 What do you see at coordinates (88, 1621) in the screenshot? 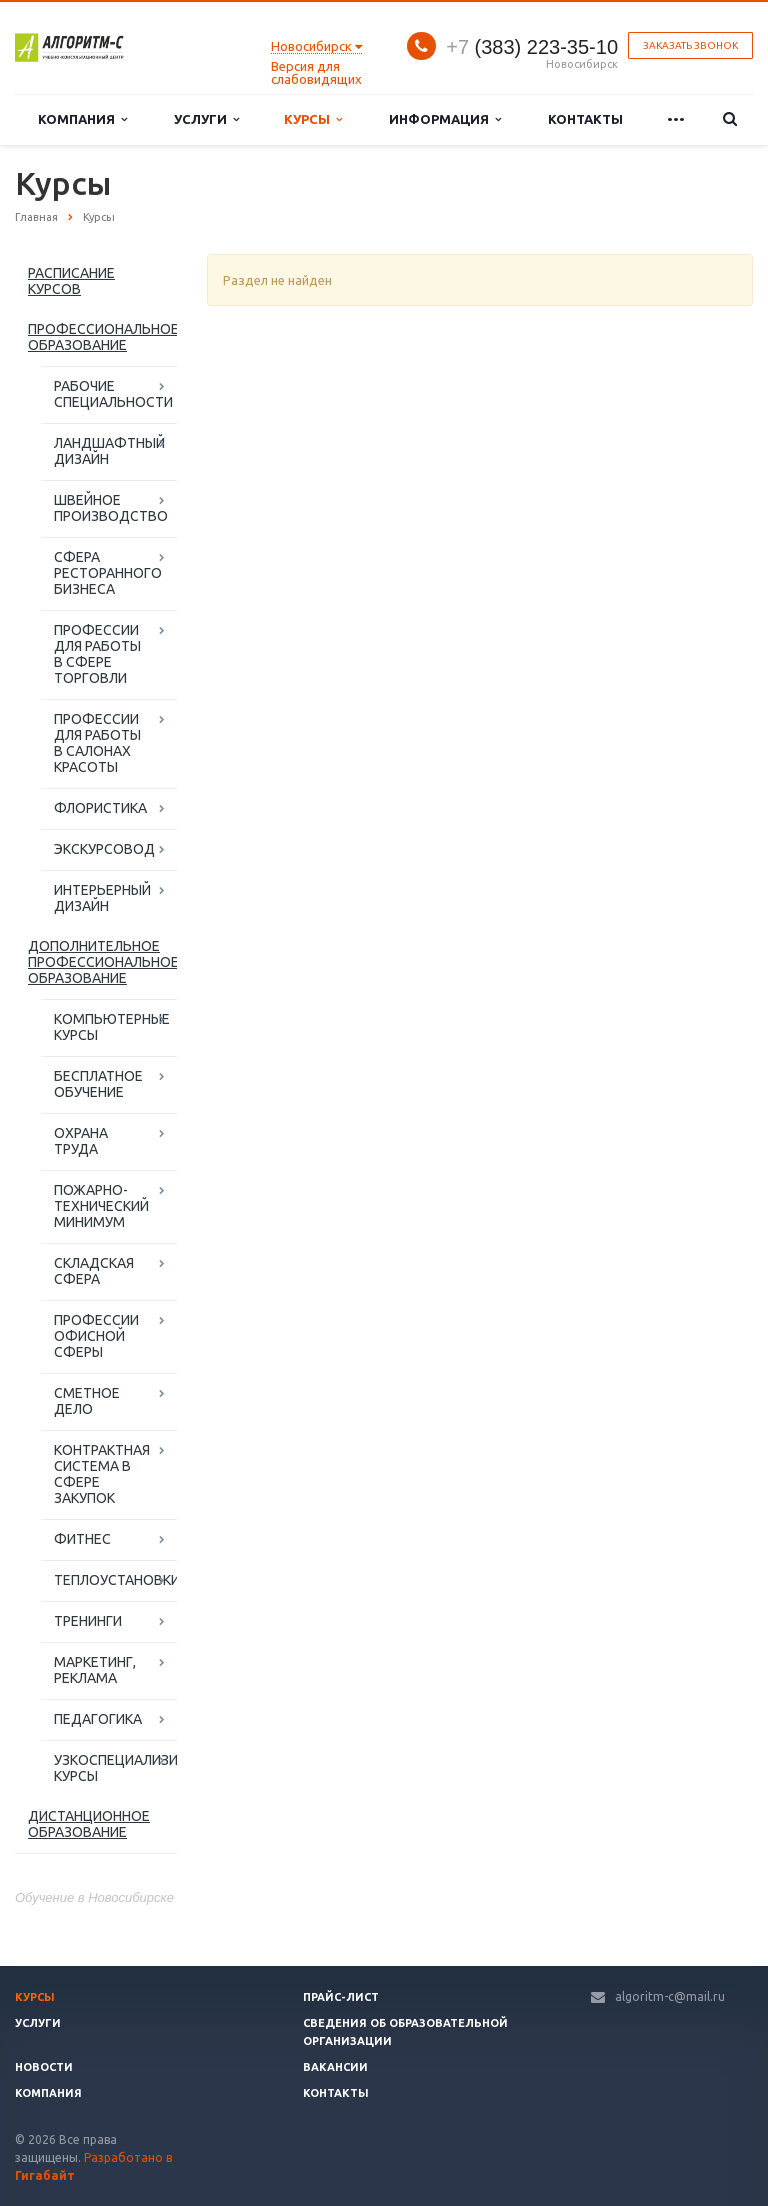
I see `ТРЕНИНГИ` at bounding box center [88, 1621].